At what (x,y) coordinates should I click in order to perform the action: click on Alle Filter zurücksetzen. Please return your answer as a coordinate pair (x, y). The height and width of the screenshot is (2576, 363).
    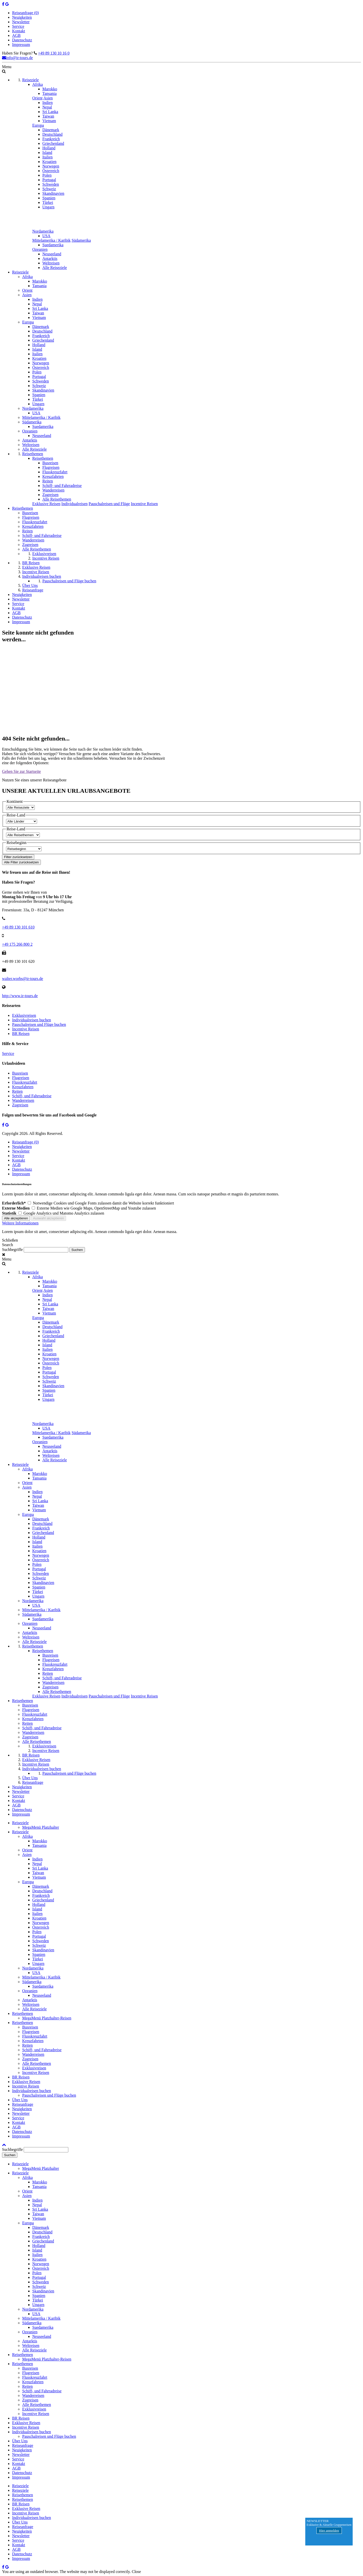
    Looking at the image, I should click on (21, 862).